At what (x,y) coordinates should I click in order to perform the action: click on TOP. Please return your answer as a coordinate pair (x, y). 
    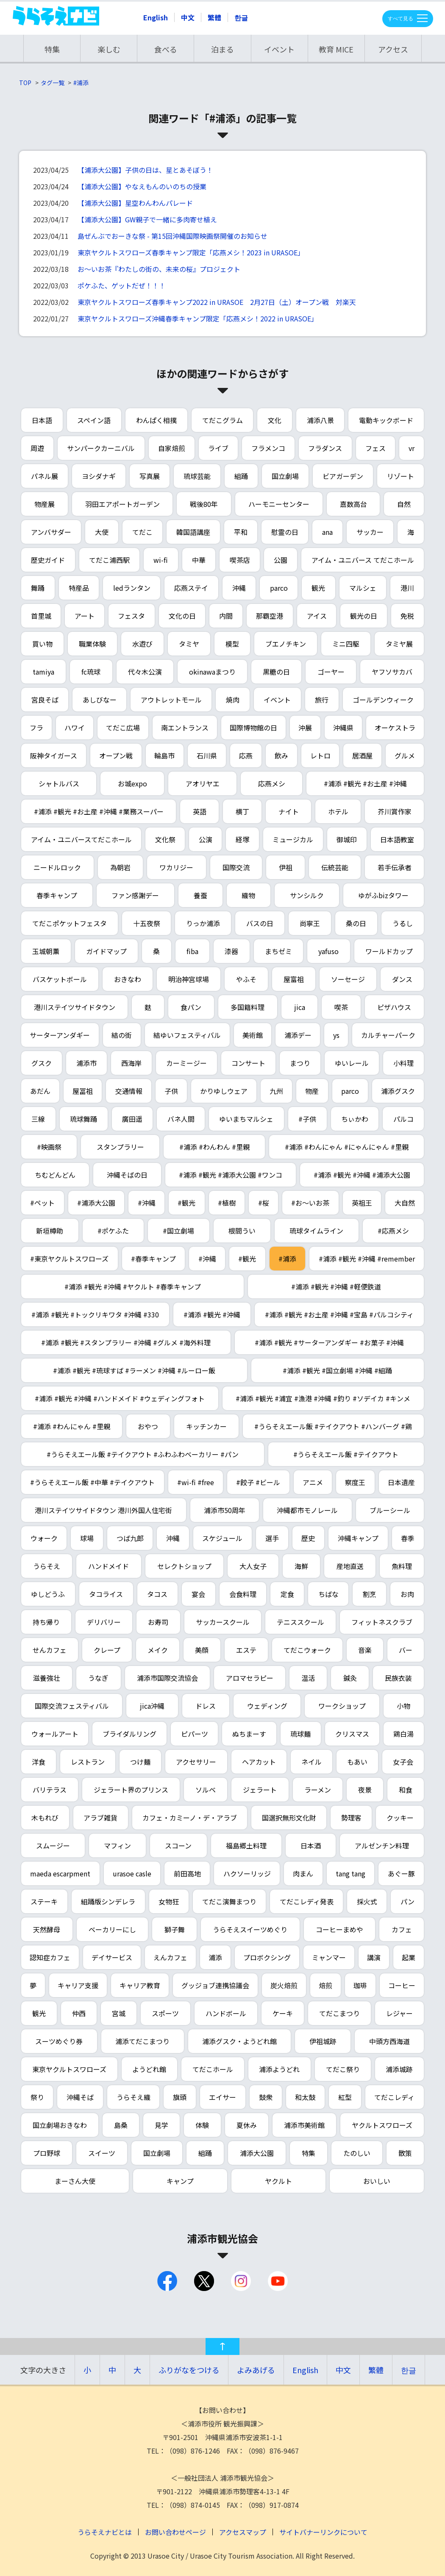
    Looking at the image, I should click on (25, 82).